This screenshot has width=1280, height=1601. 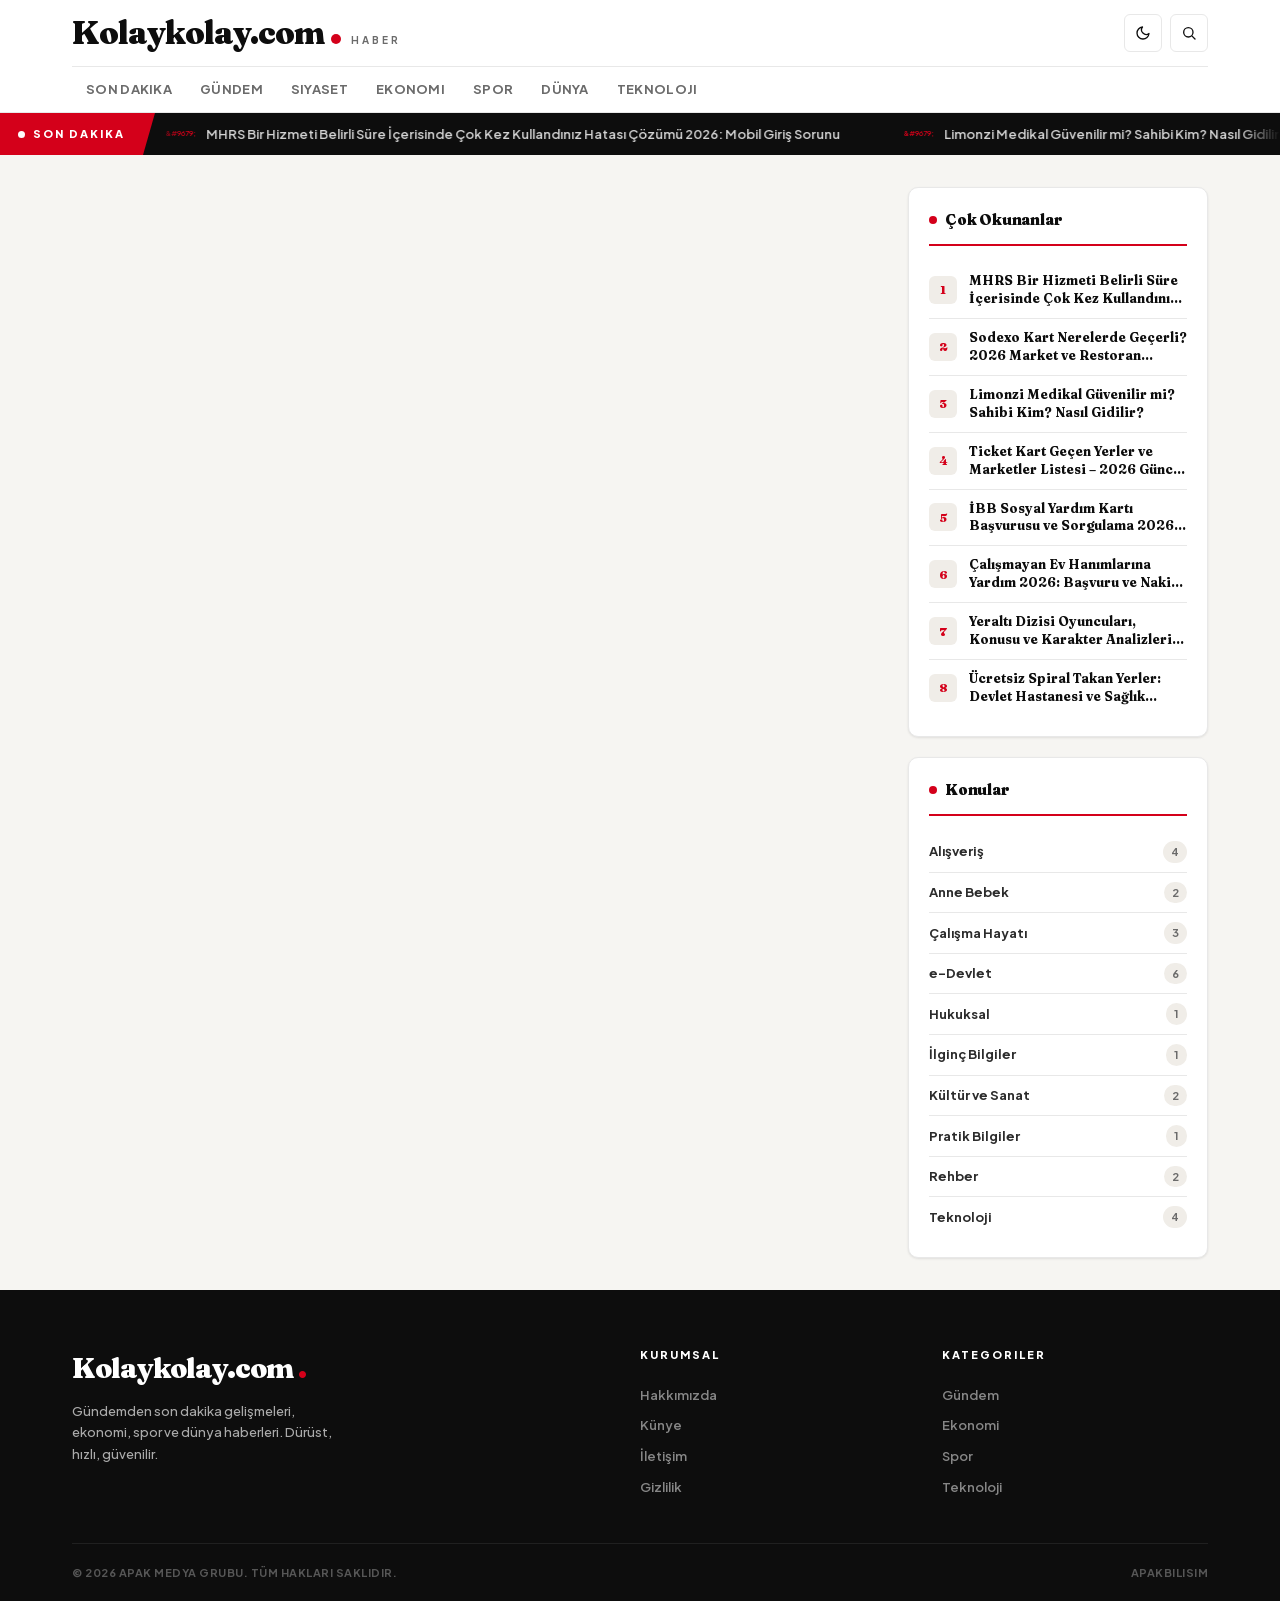 I want to click on Siyaset, so click(x=319, y=89).